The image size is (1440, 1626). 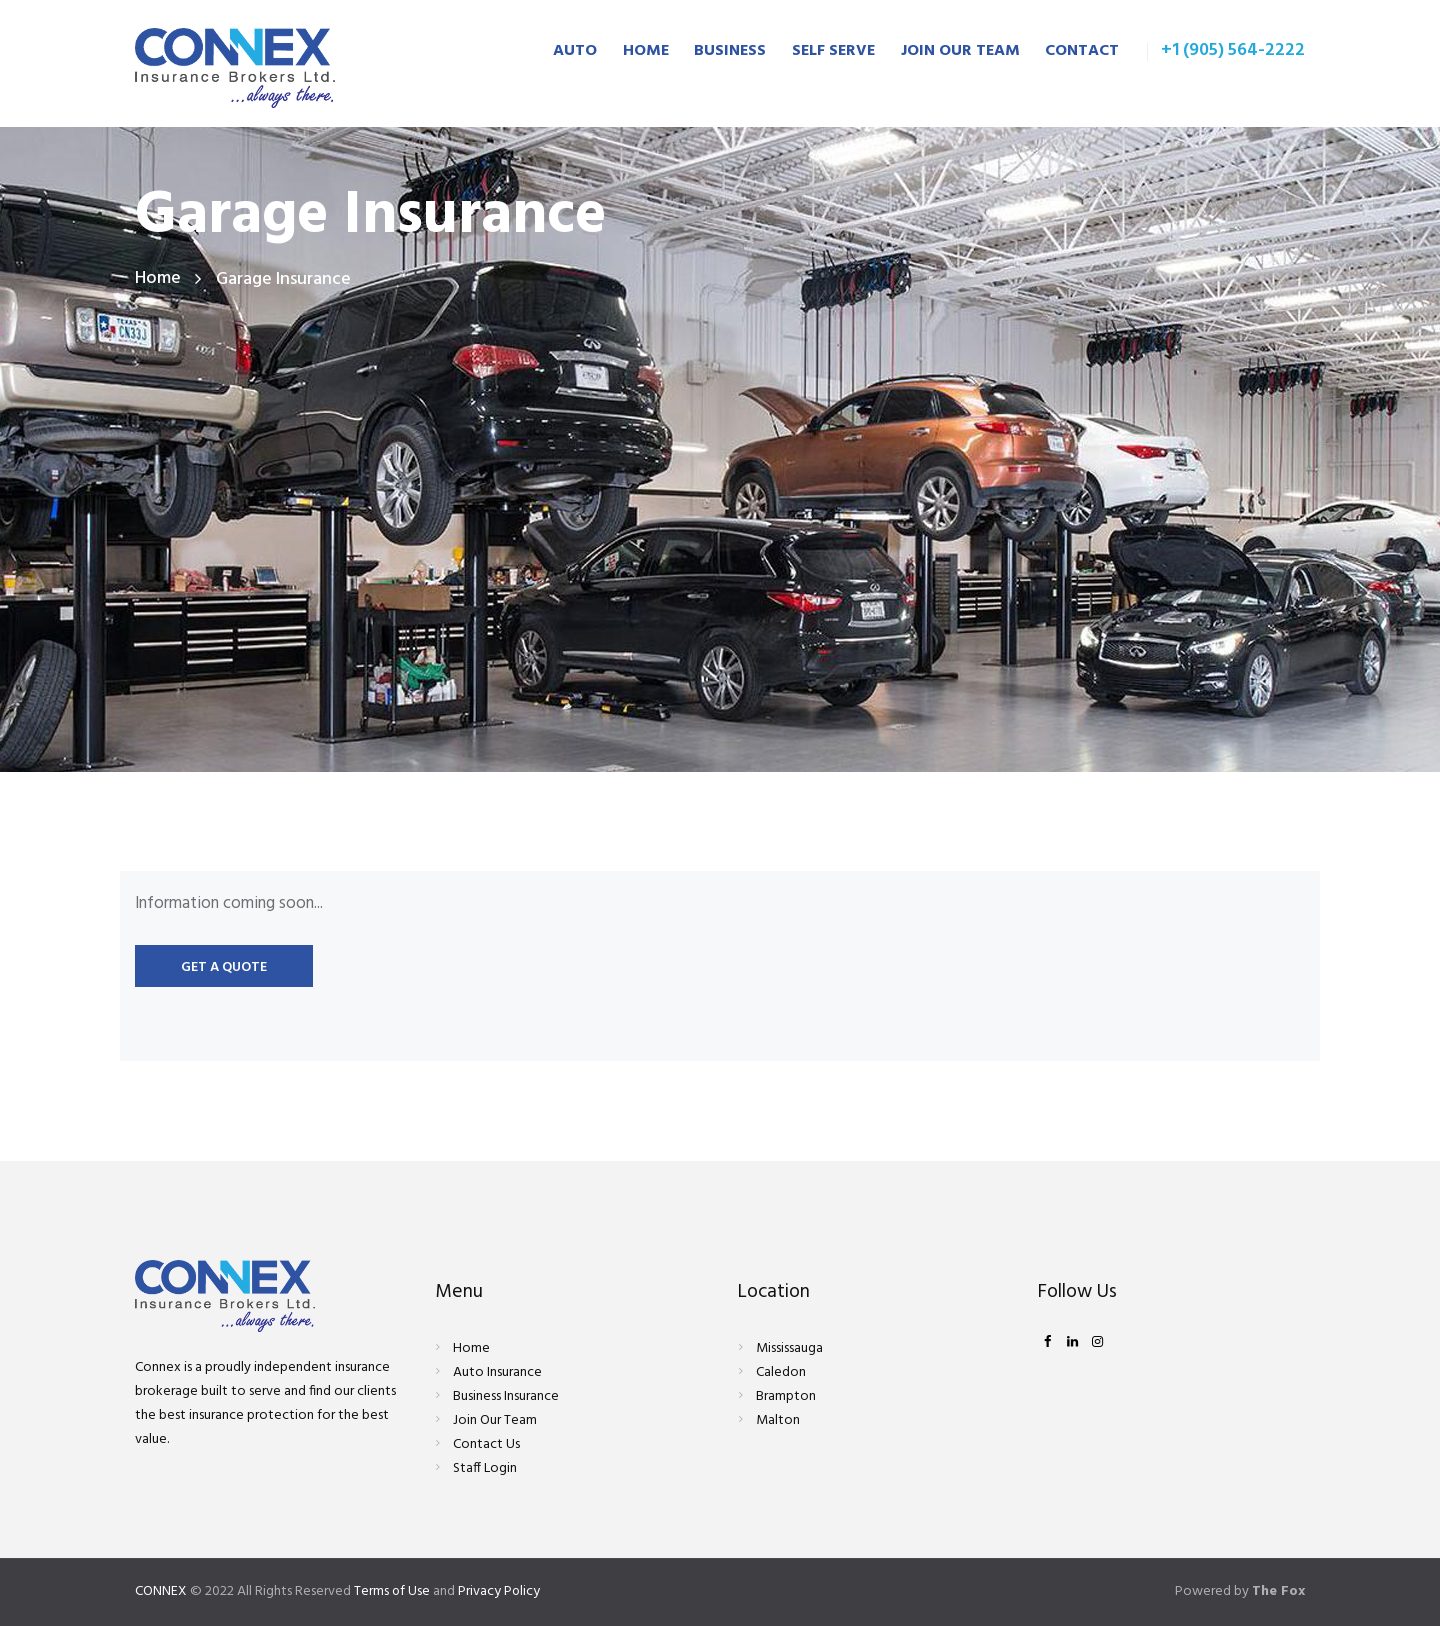 What do you see at coordinates (506, 1396) in the screenshot?
I see `Business Insurance` at bounding box center [506, 1396].